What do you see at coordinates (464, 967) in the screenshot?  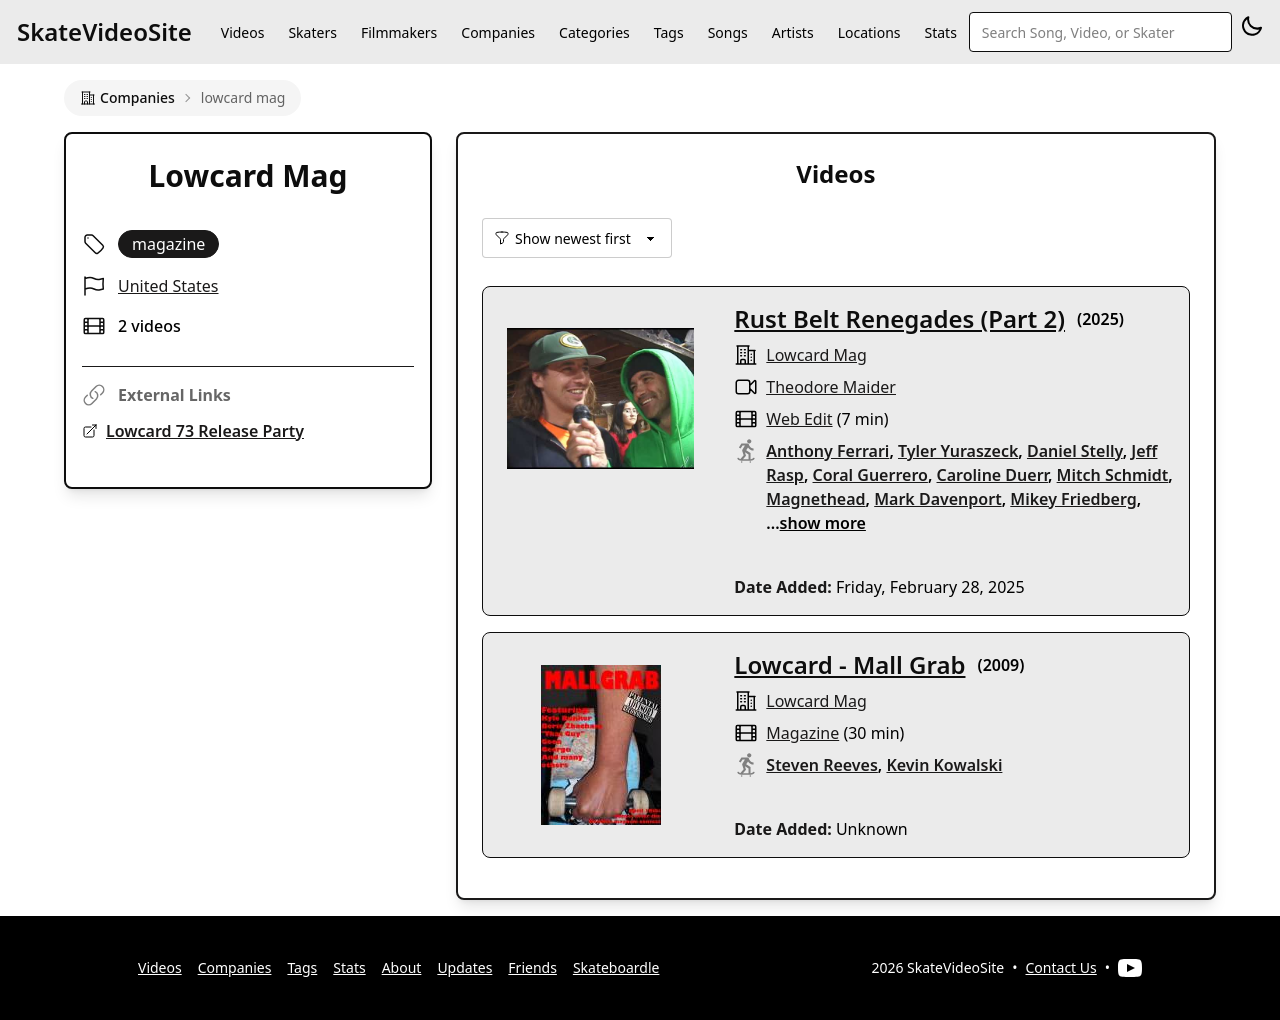 I see `Updates` at bounding box center [464, 967].